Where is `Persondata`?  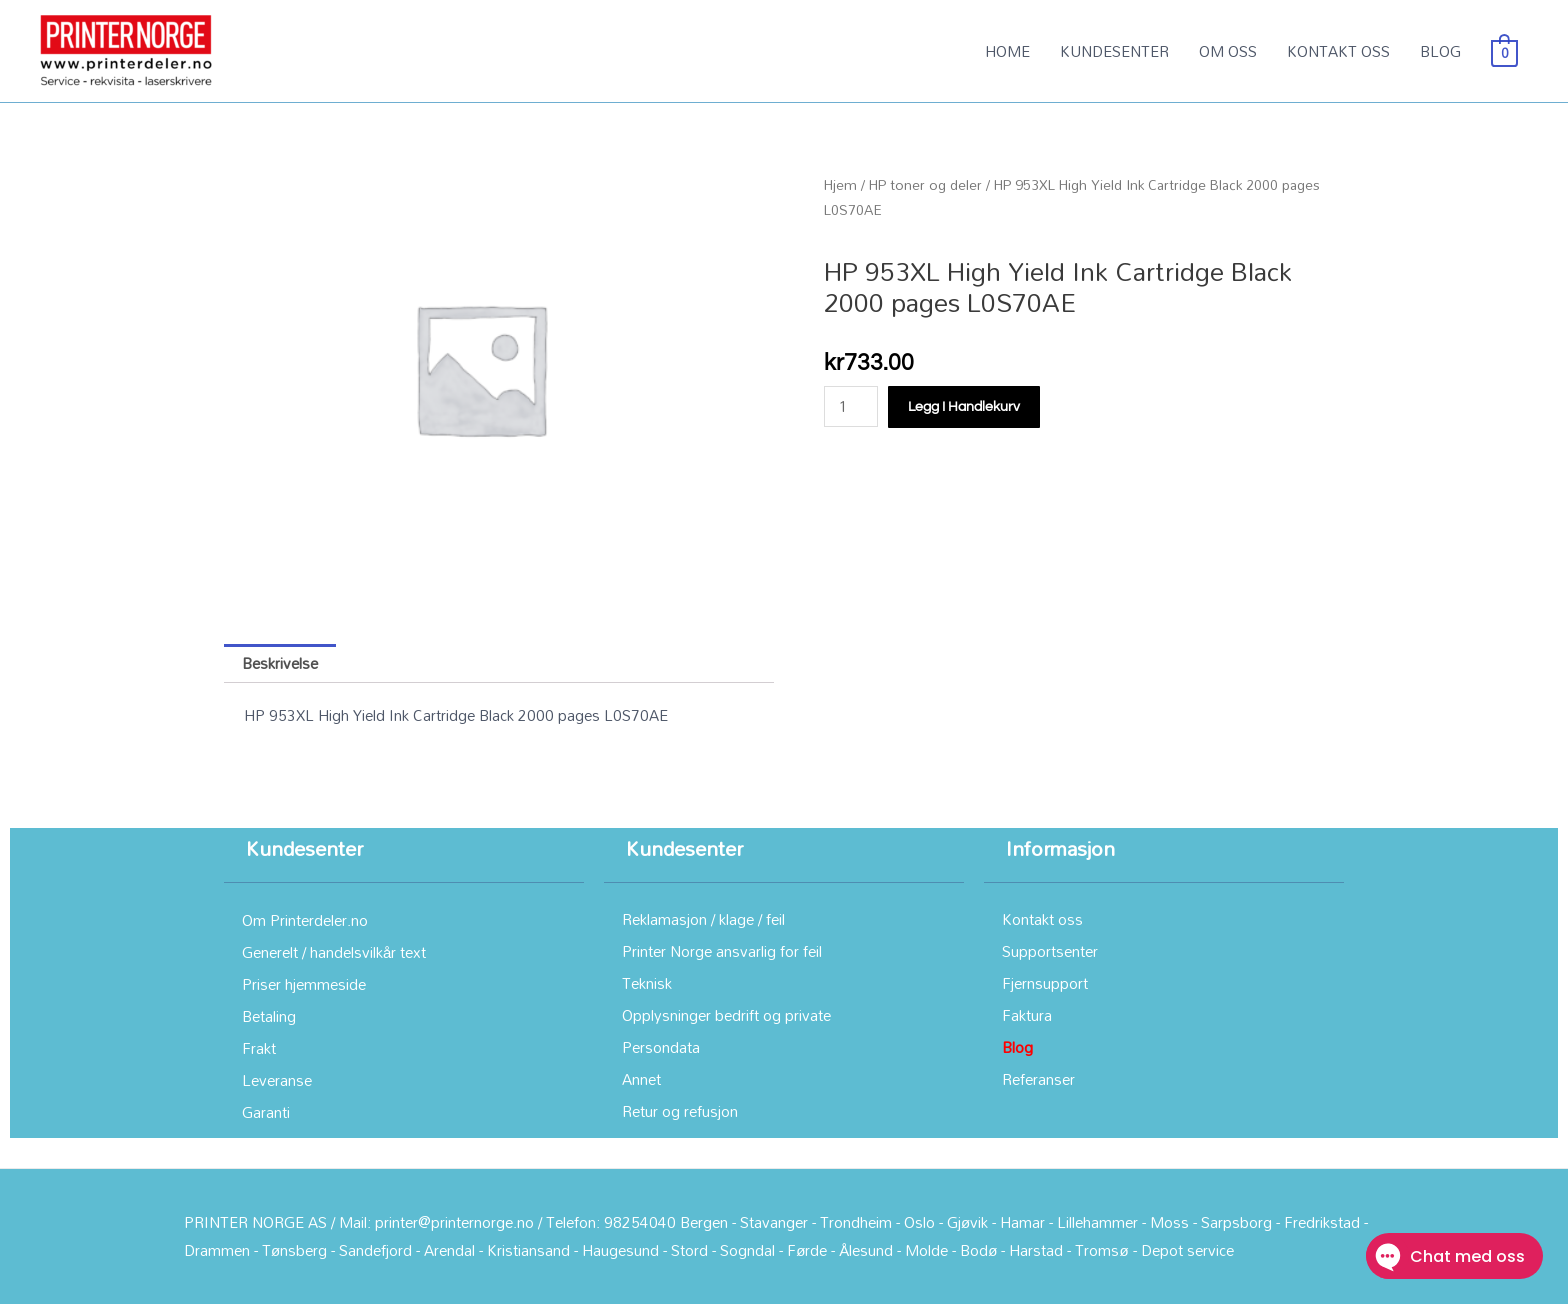
Persondata is located at coordinates (661, 1047).